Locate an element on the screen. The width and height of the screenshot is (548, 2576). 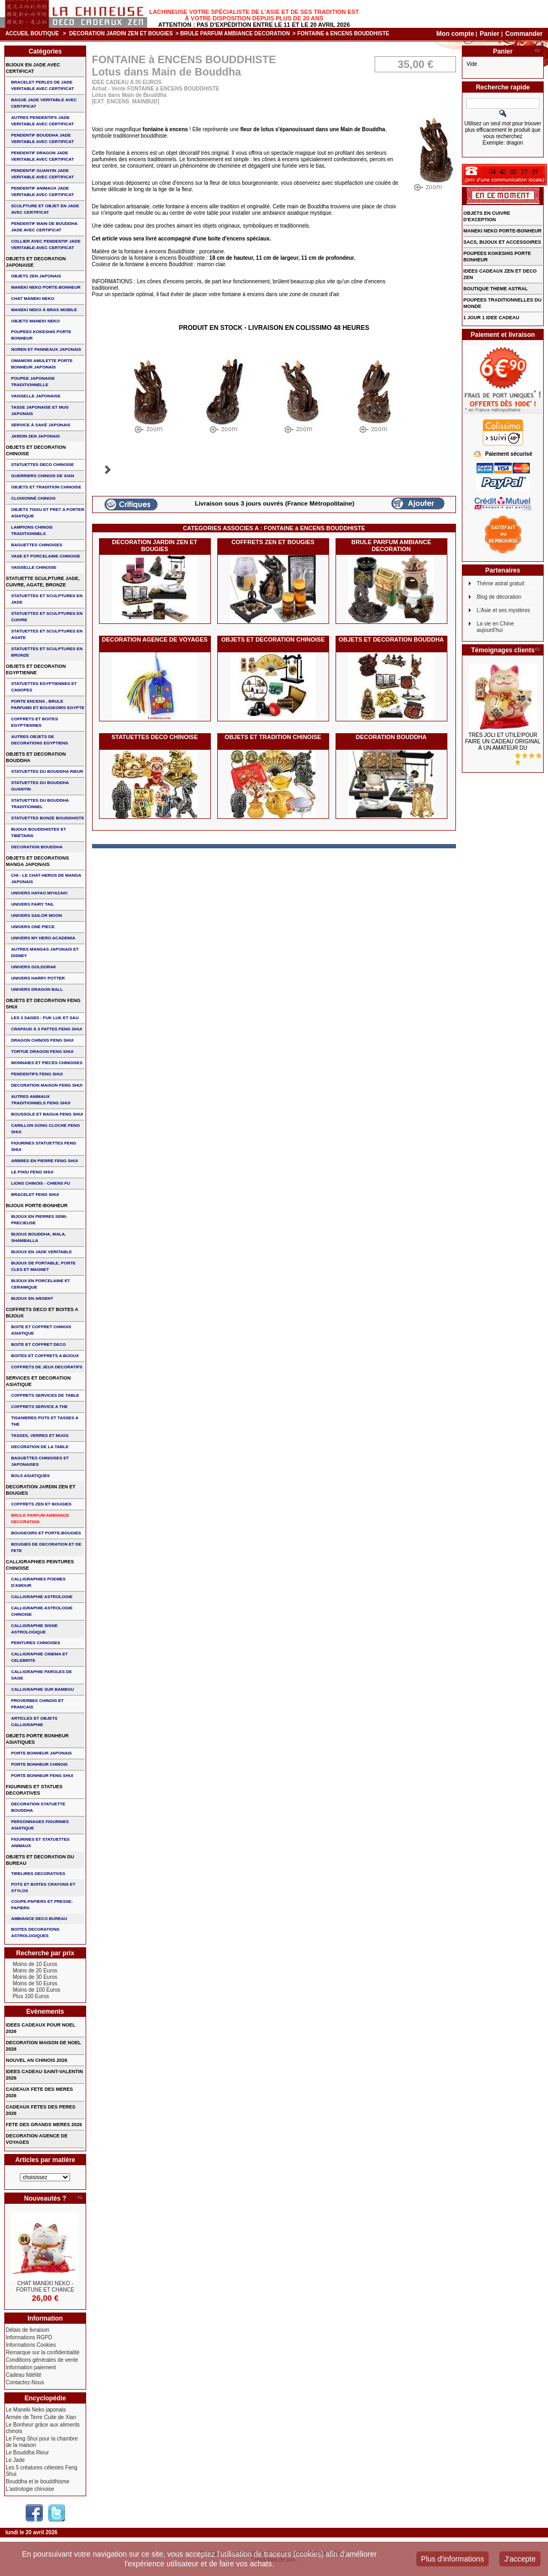
PENDENTIF ANIMAUX JADE VERITABLE AVEC CERTIFICAT is located at coordinates (42, 191).